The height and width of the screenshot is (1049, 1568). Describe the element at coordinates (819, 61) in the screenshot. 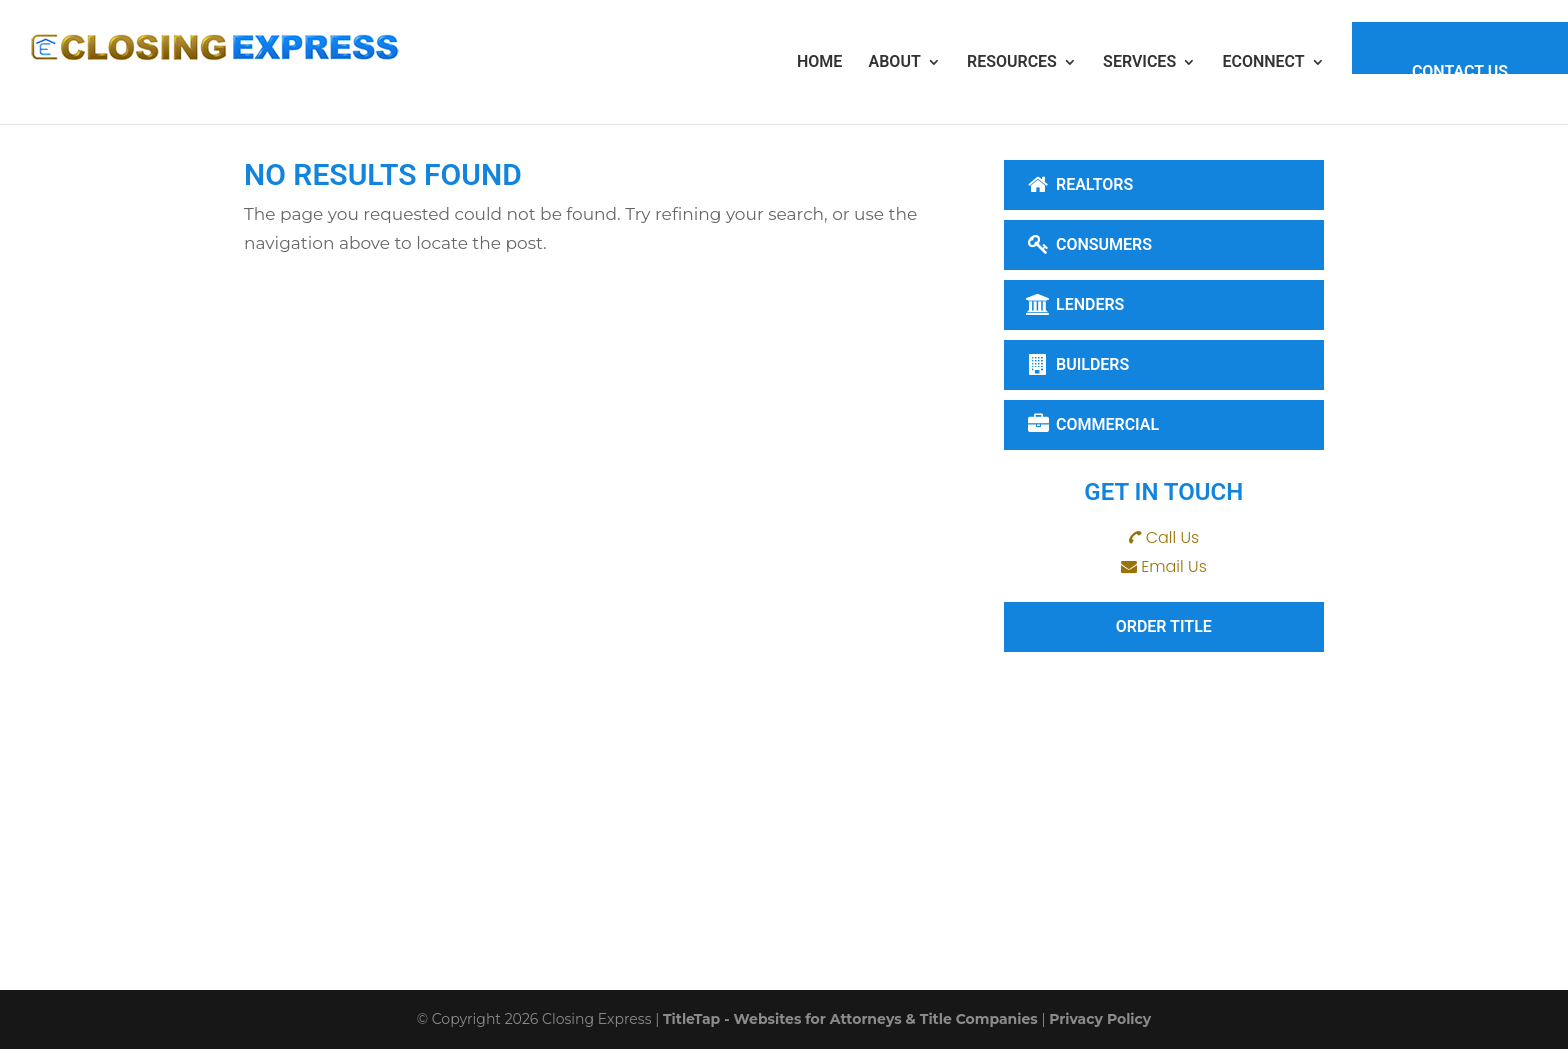

I see `Home` at that location.